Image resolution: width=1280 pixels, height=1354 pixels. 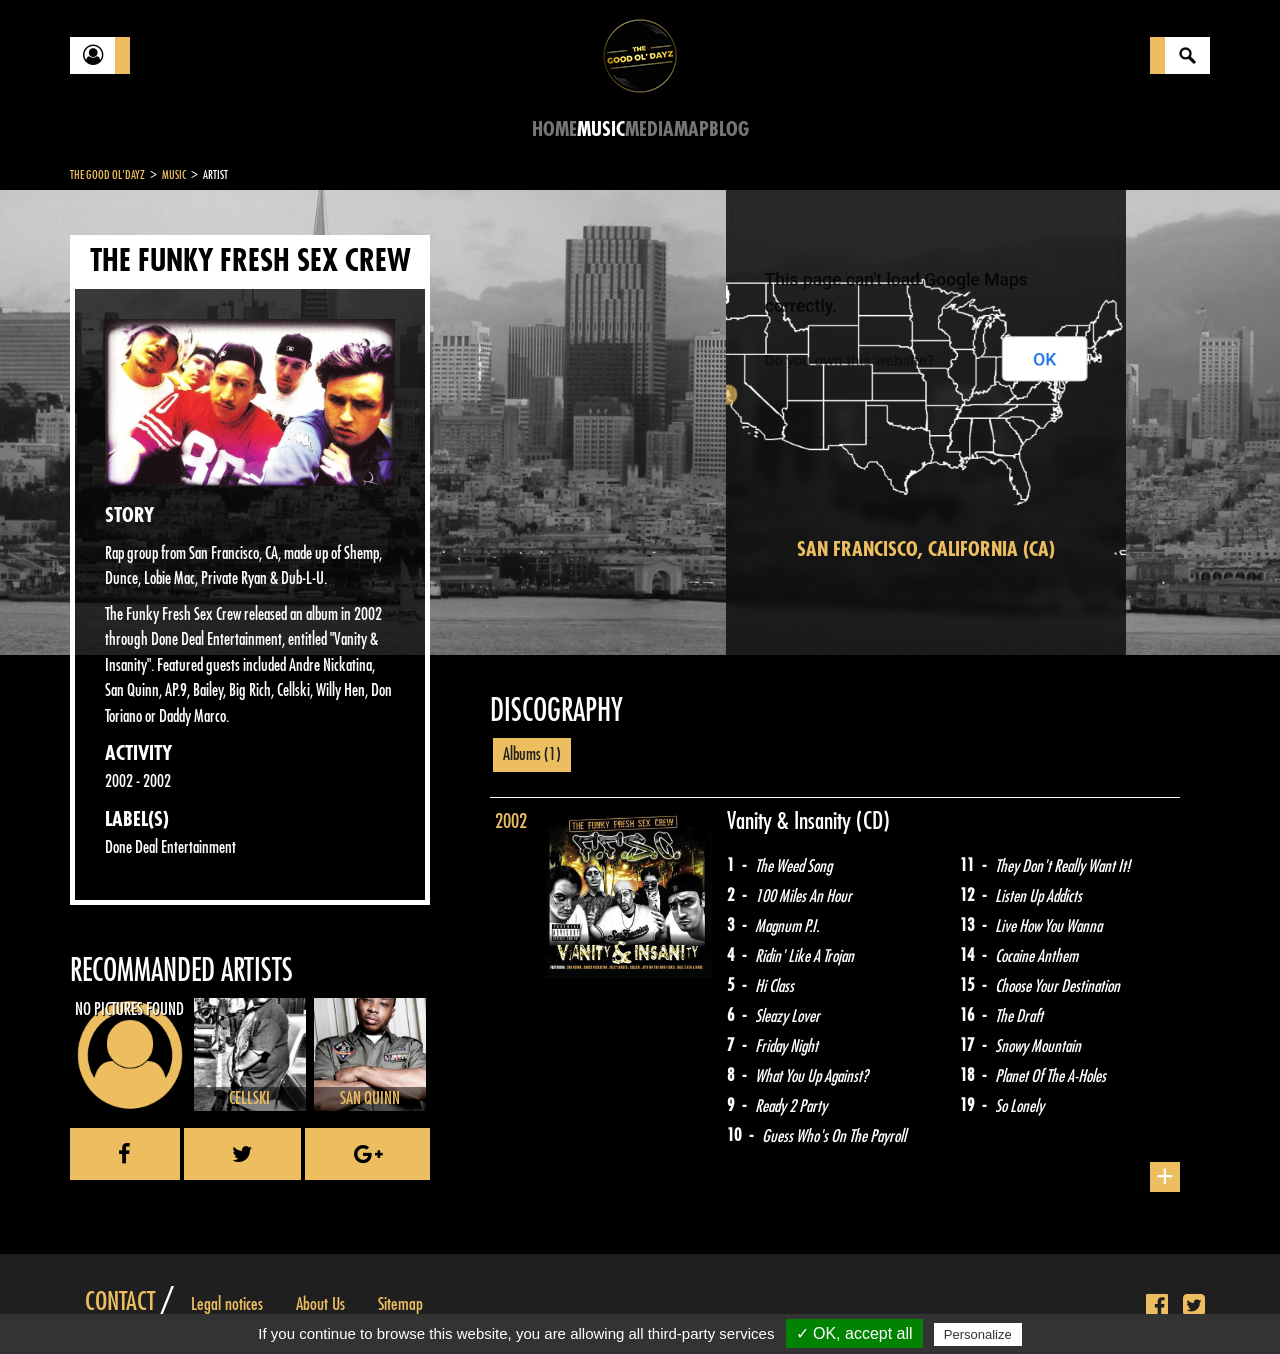 I want to click on Blog, so click(x=729, y=129).